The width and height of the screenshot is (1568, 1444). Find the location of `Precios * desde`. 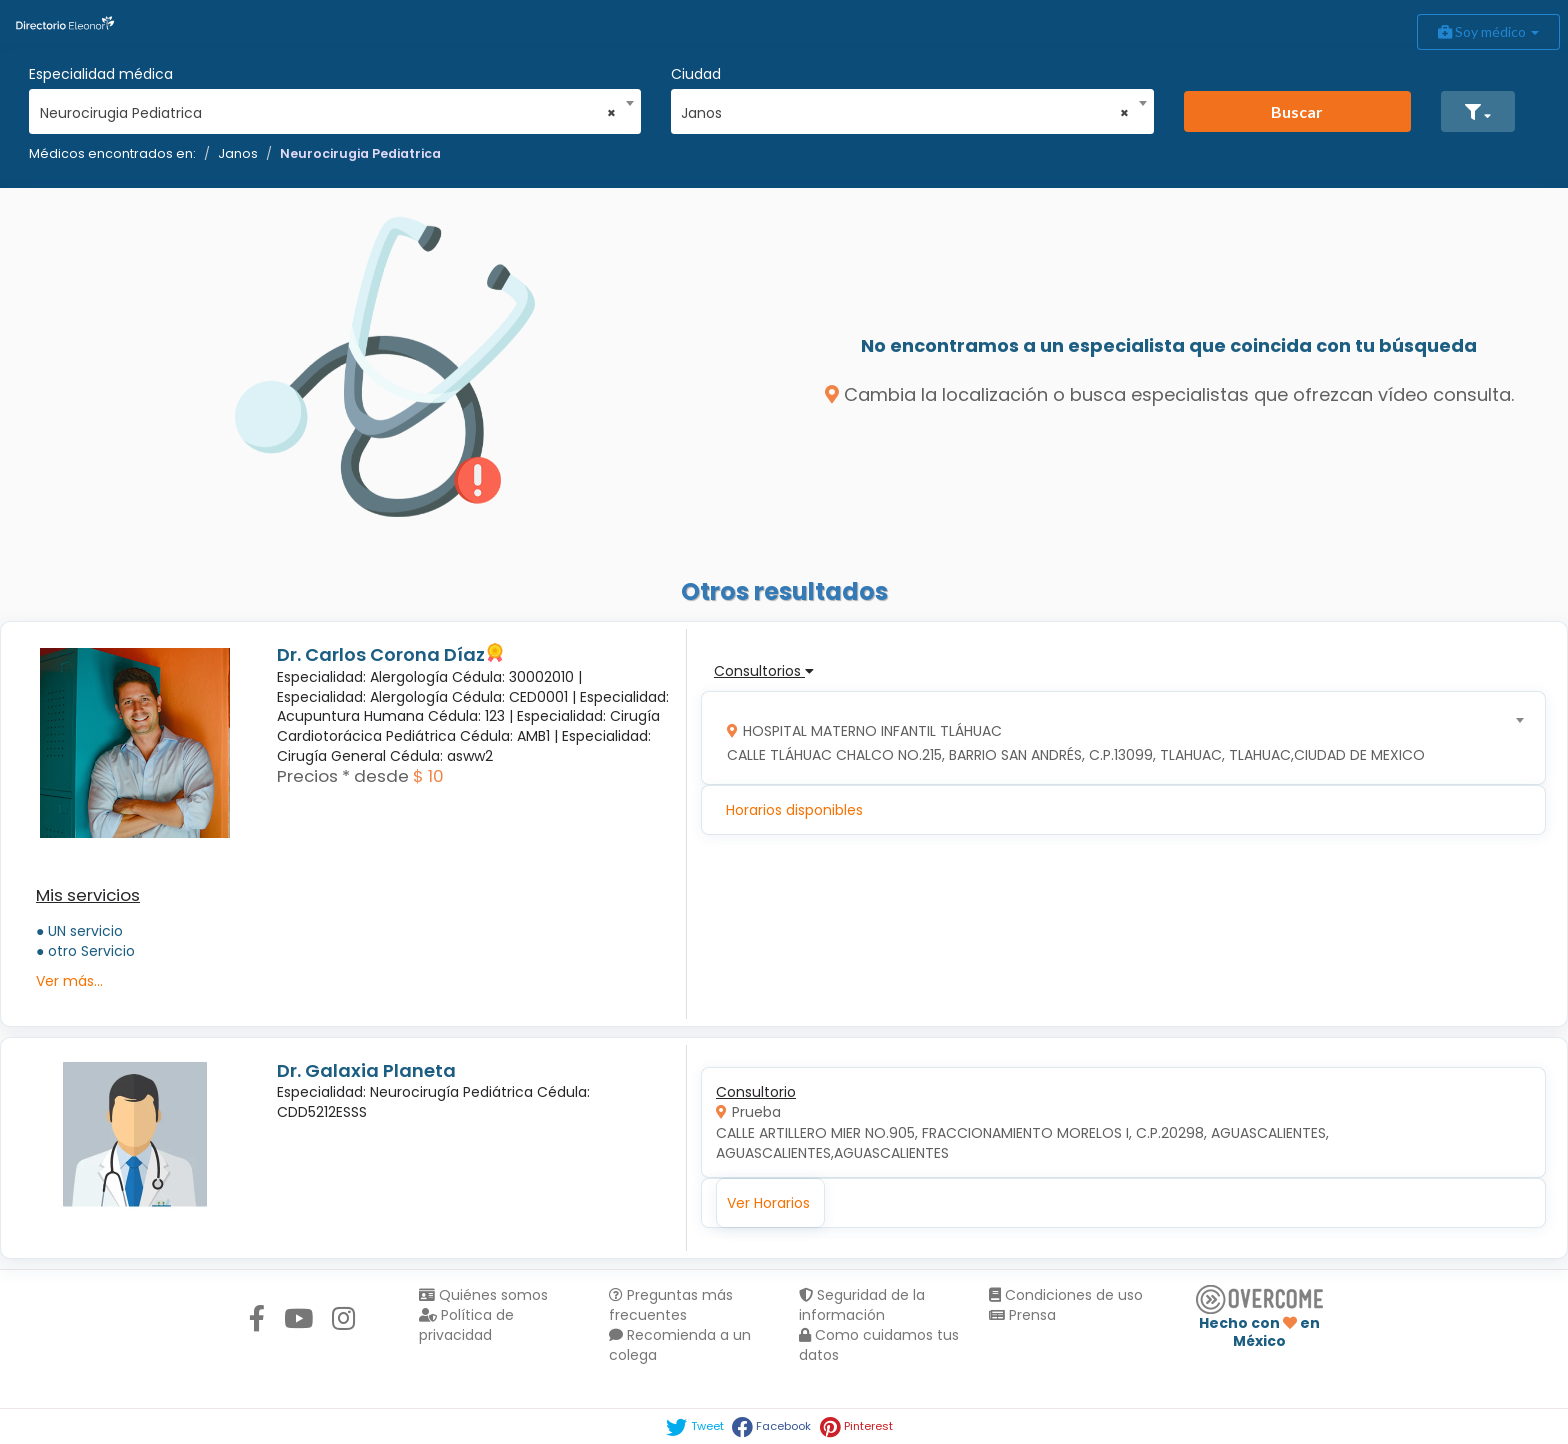

Precios * desde is located at coordinates (343, 776).